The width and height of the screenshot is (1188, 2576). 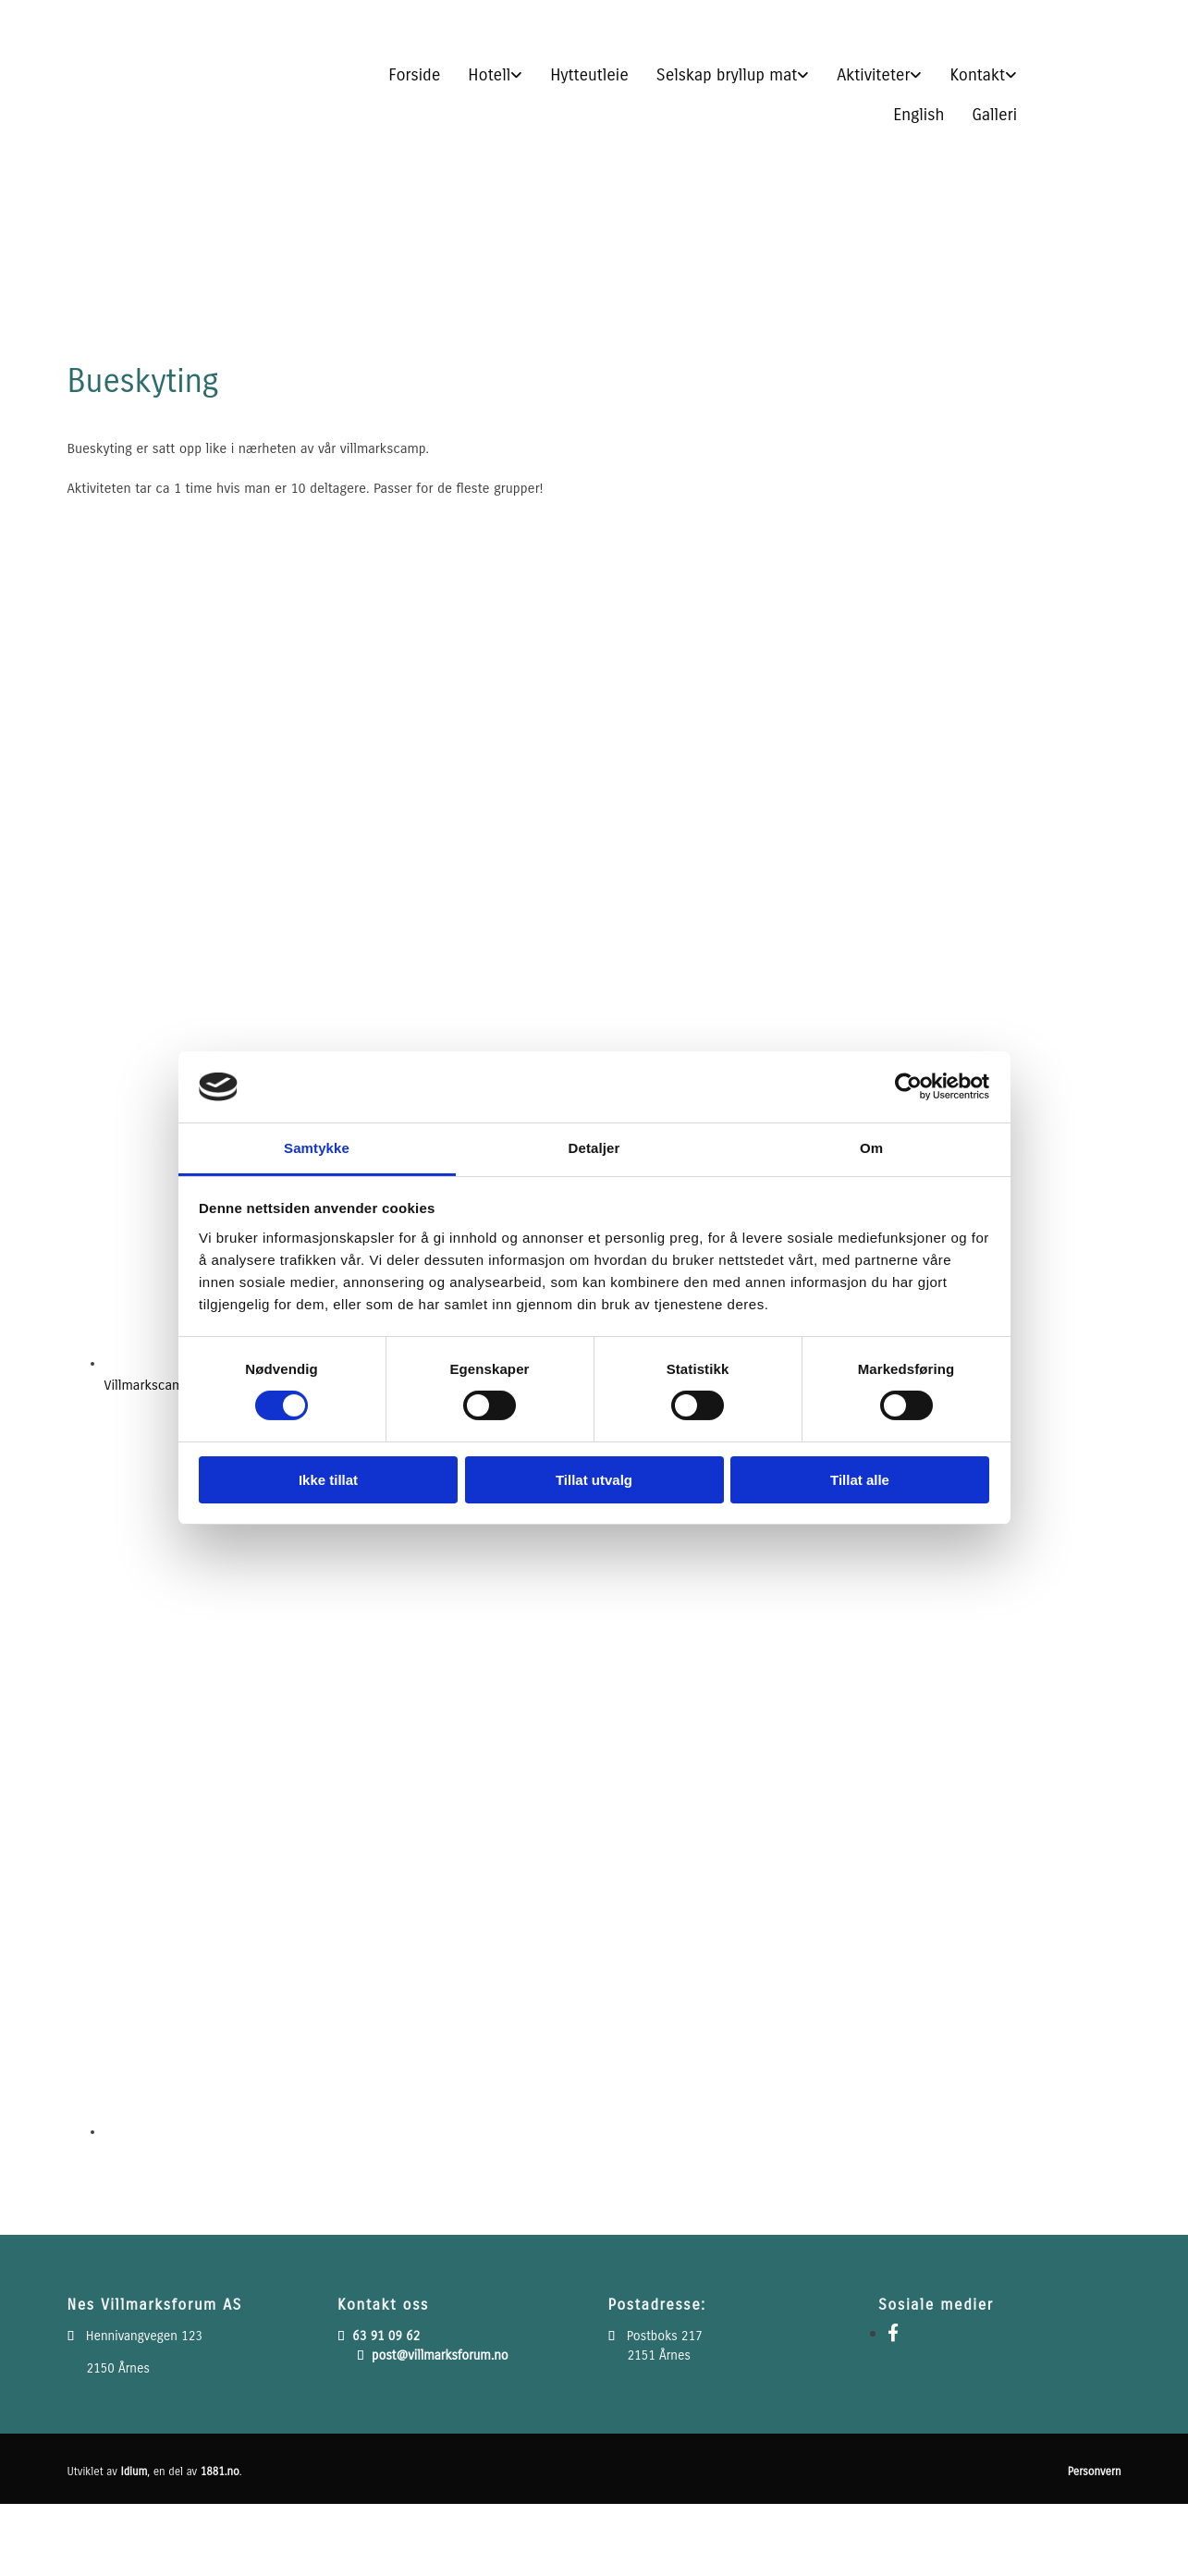 I want to click on Hotell, so click(x=489, y=75).